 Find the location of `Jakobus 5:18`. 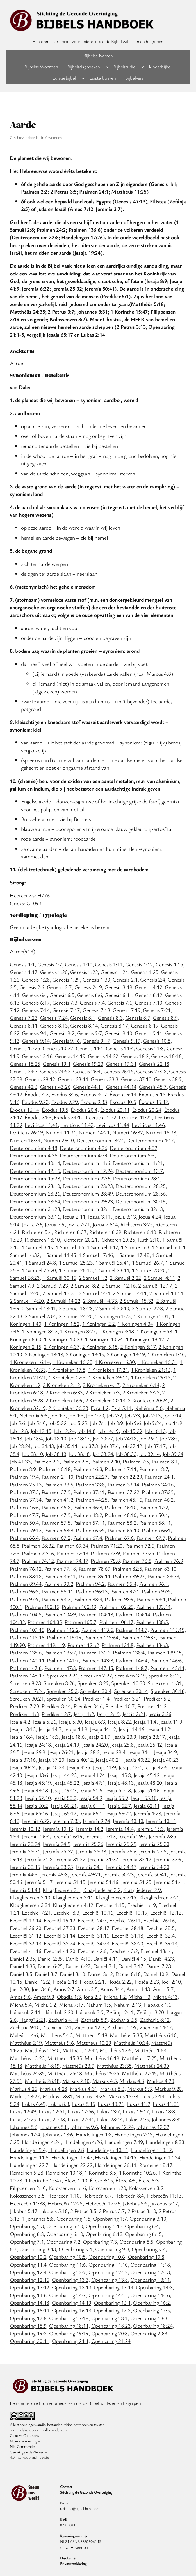

Jakobus 5:18 is located at coordinates (54, 2211).